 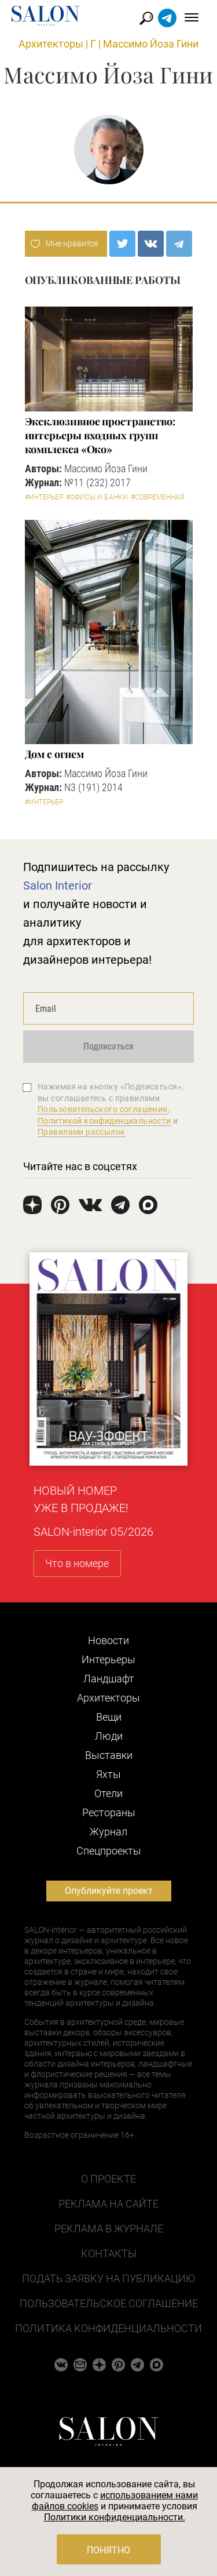 What do you see at coordinates (108, 2328) in the screenshot?
I see `Политика конфиденциальности` at bounding box center [108, 2328].